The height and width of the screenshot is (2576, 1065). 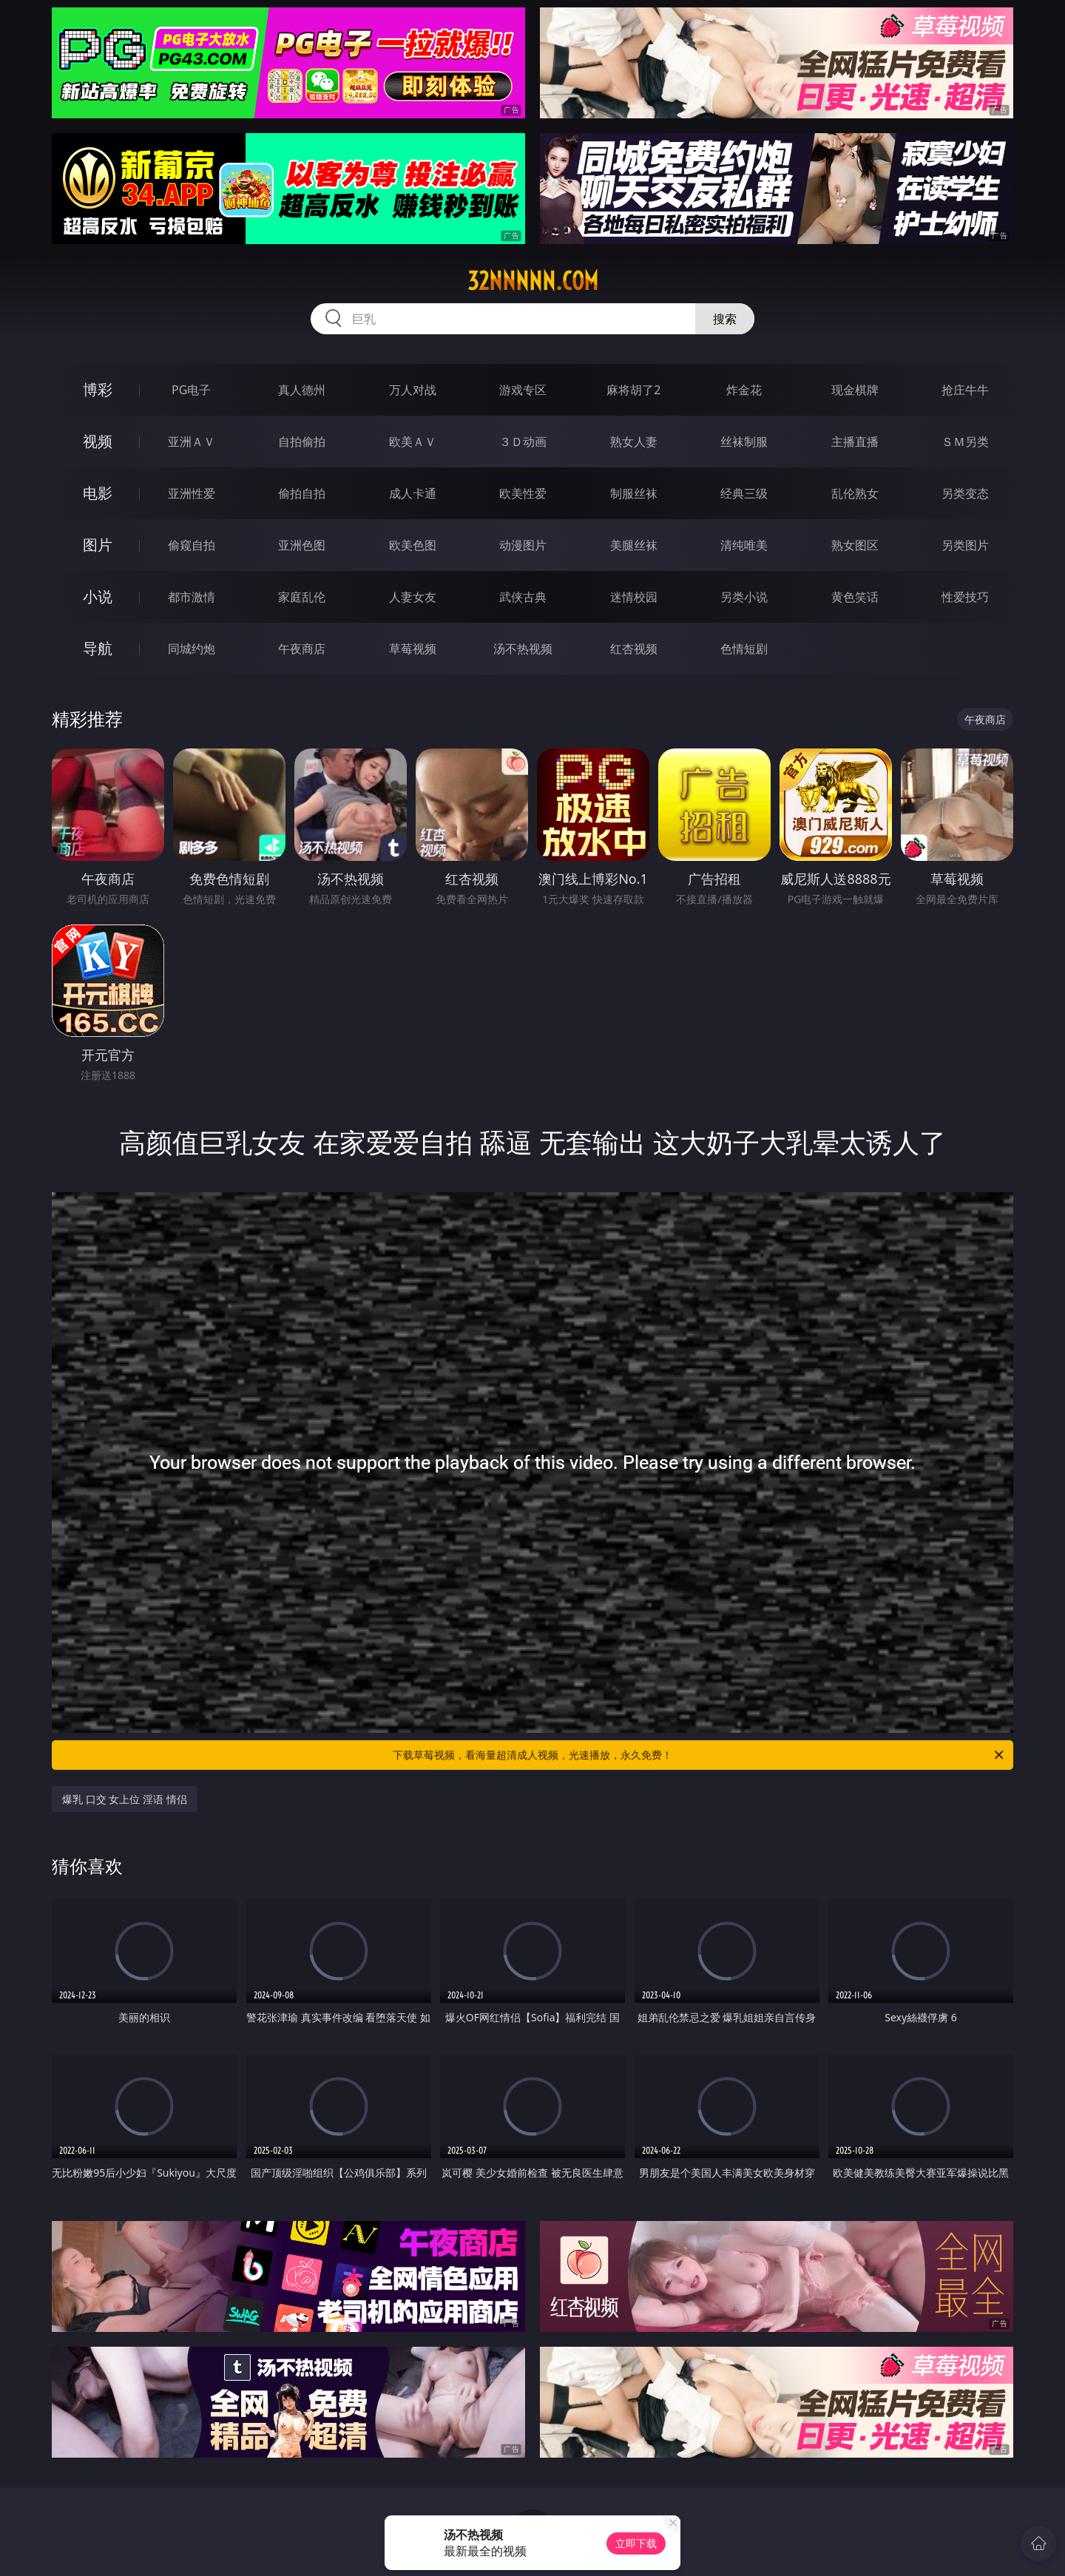 I want to click on 另类小说, so click(x=744, y=597).